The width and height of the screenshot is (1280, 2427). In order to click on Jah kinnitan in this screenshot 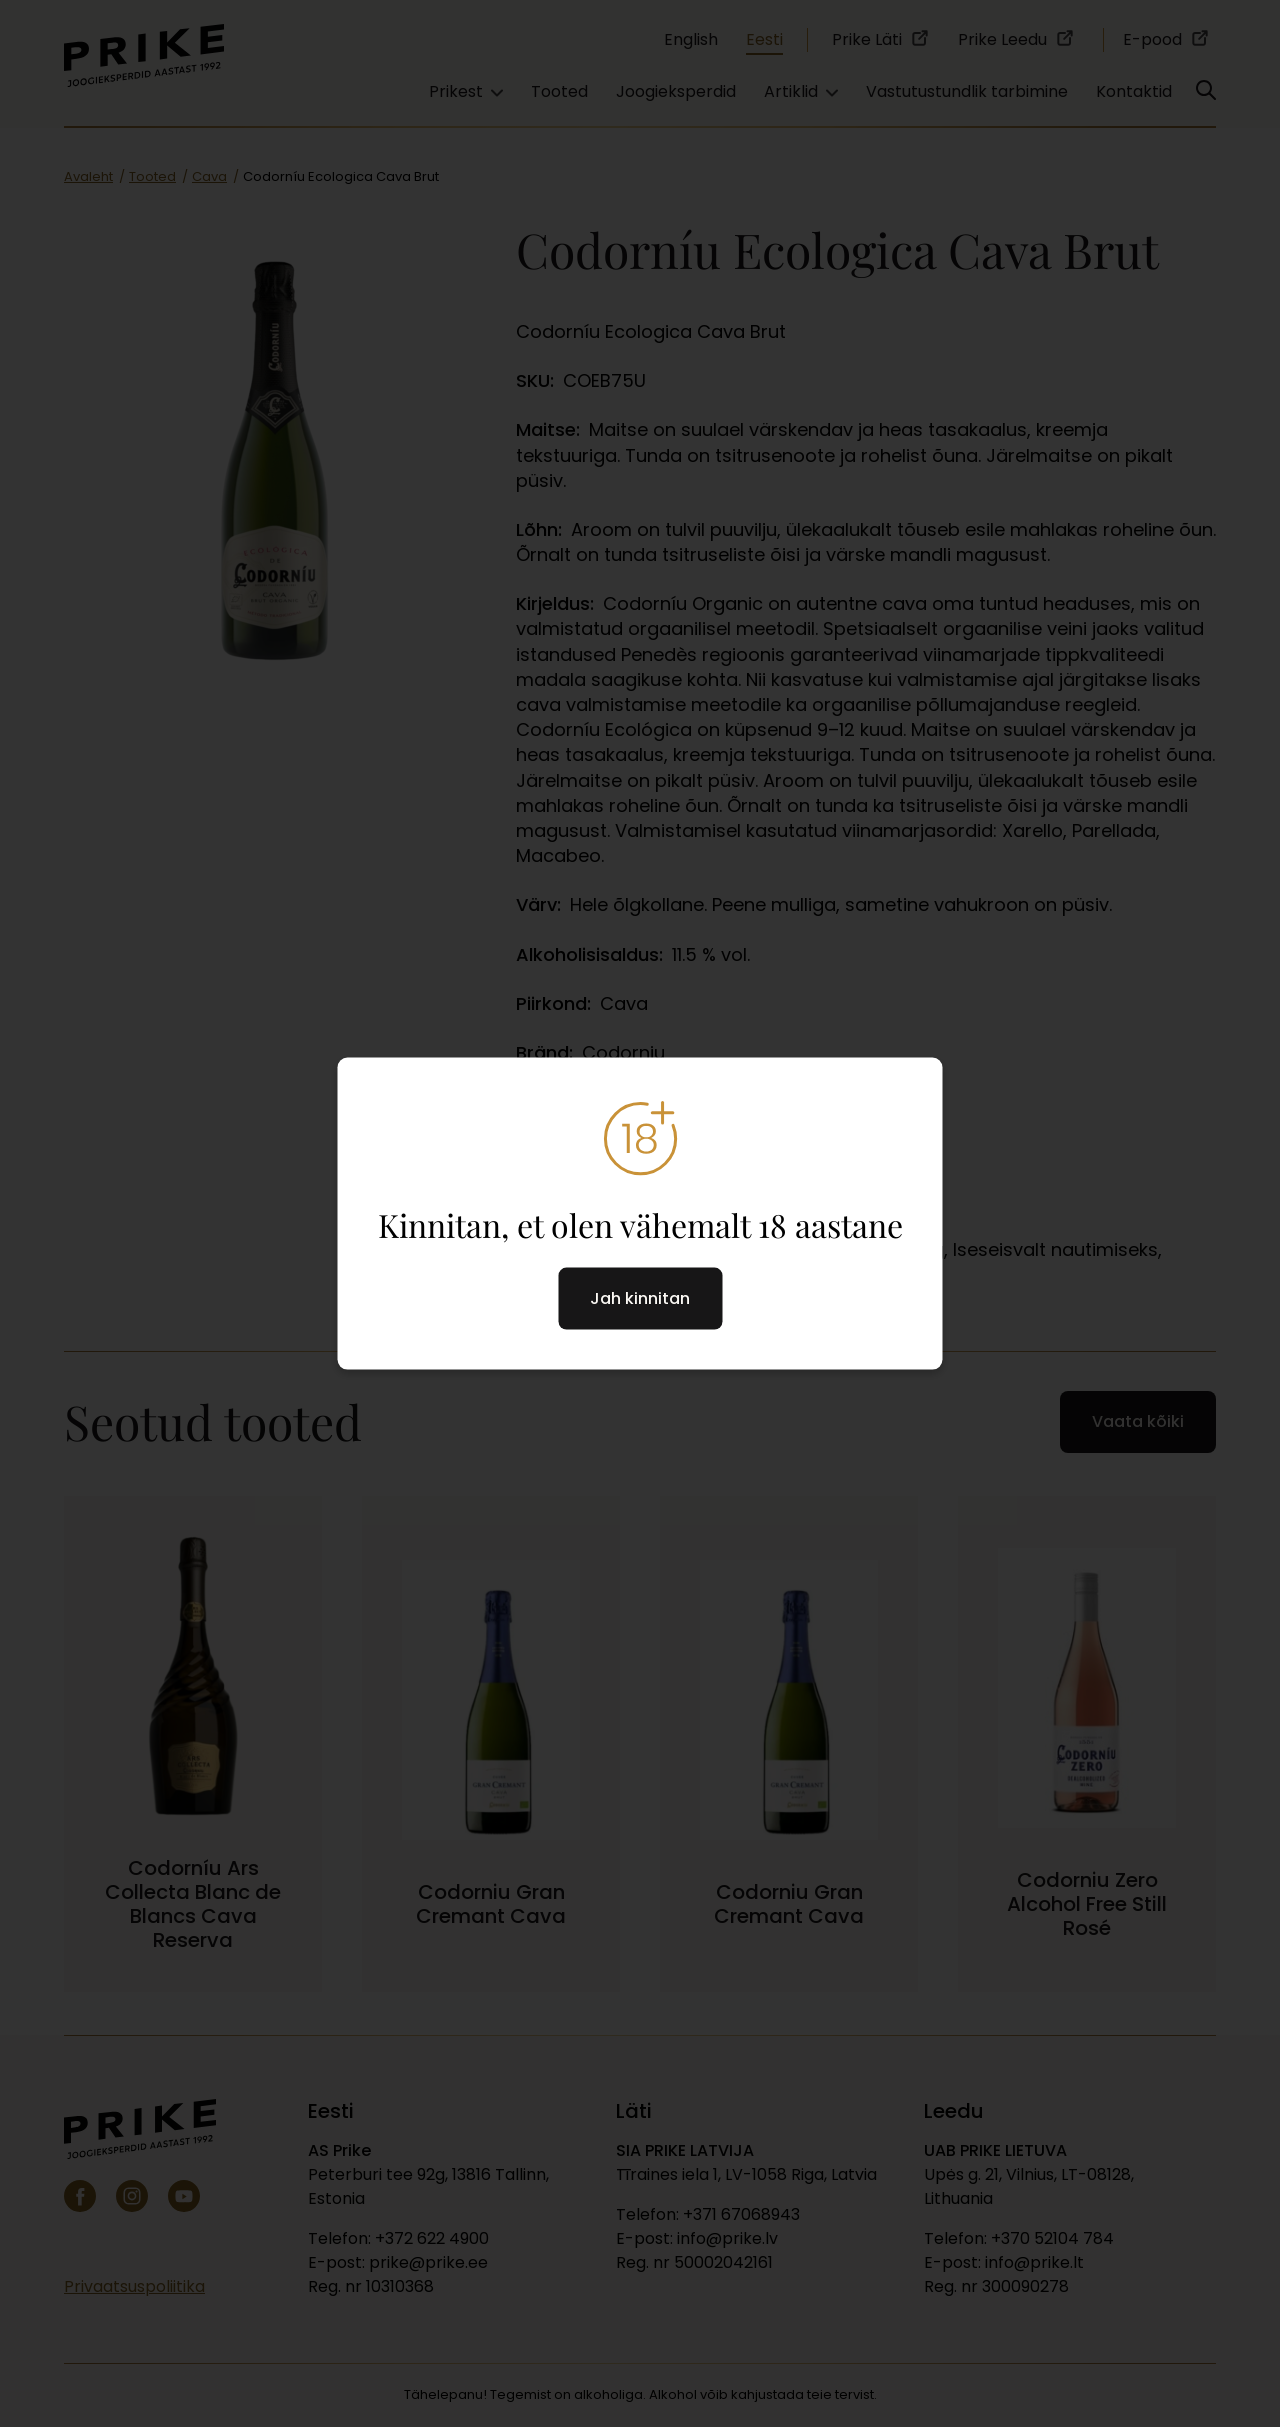, I will do `click(640, 1298)`.